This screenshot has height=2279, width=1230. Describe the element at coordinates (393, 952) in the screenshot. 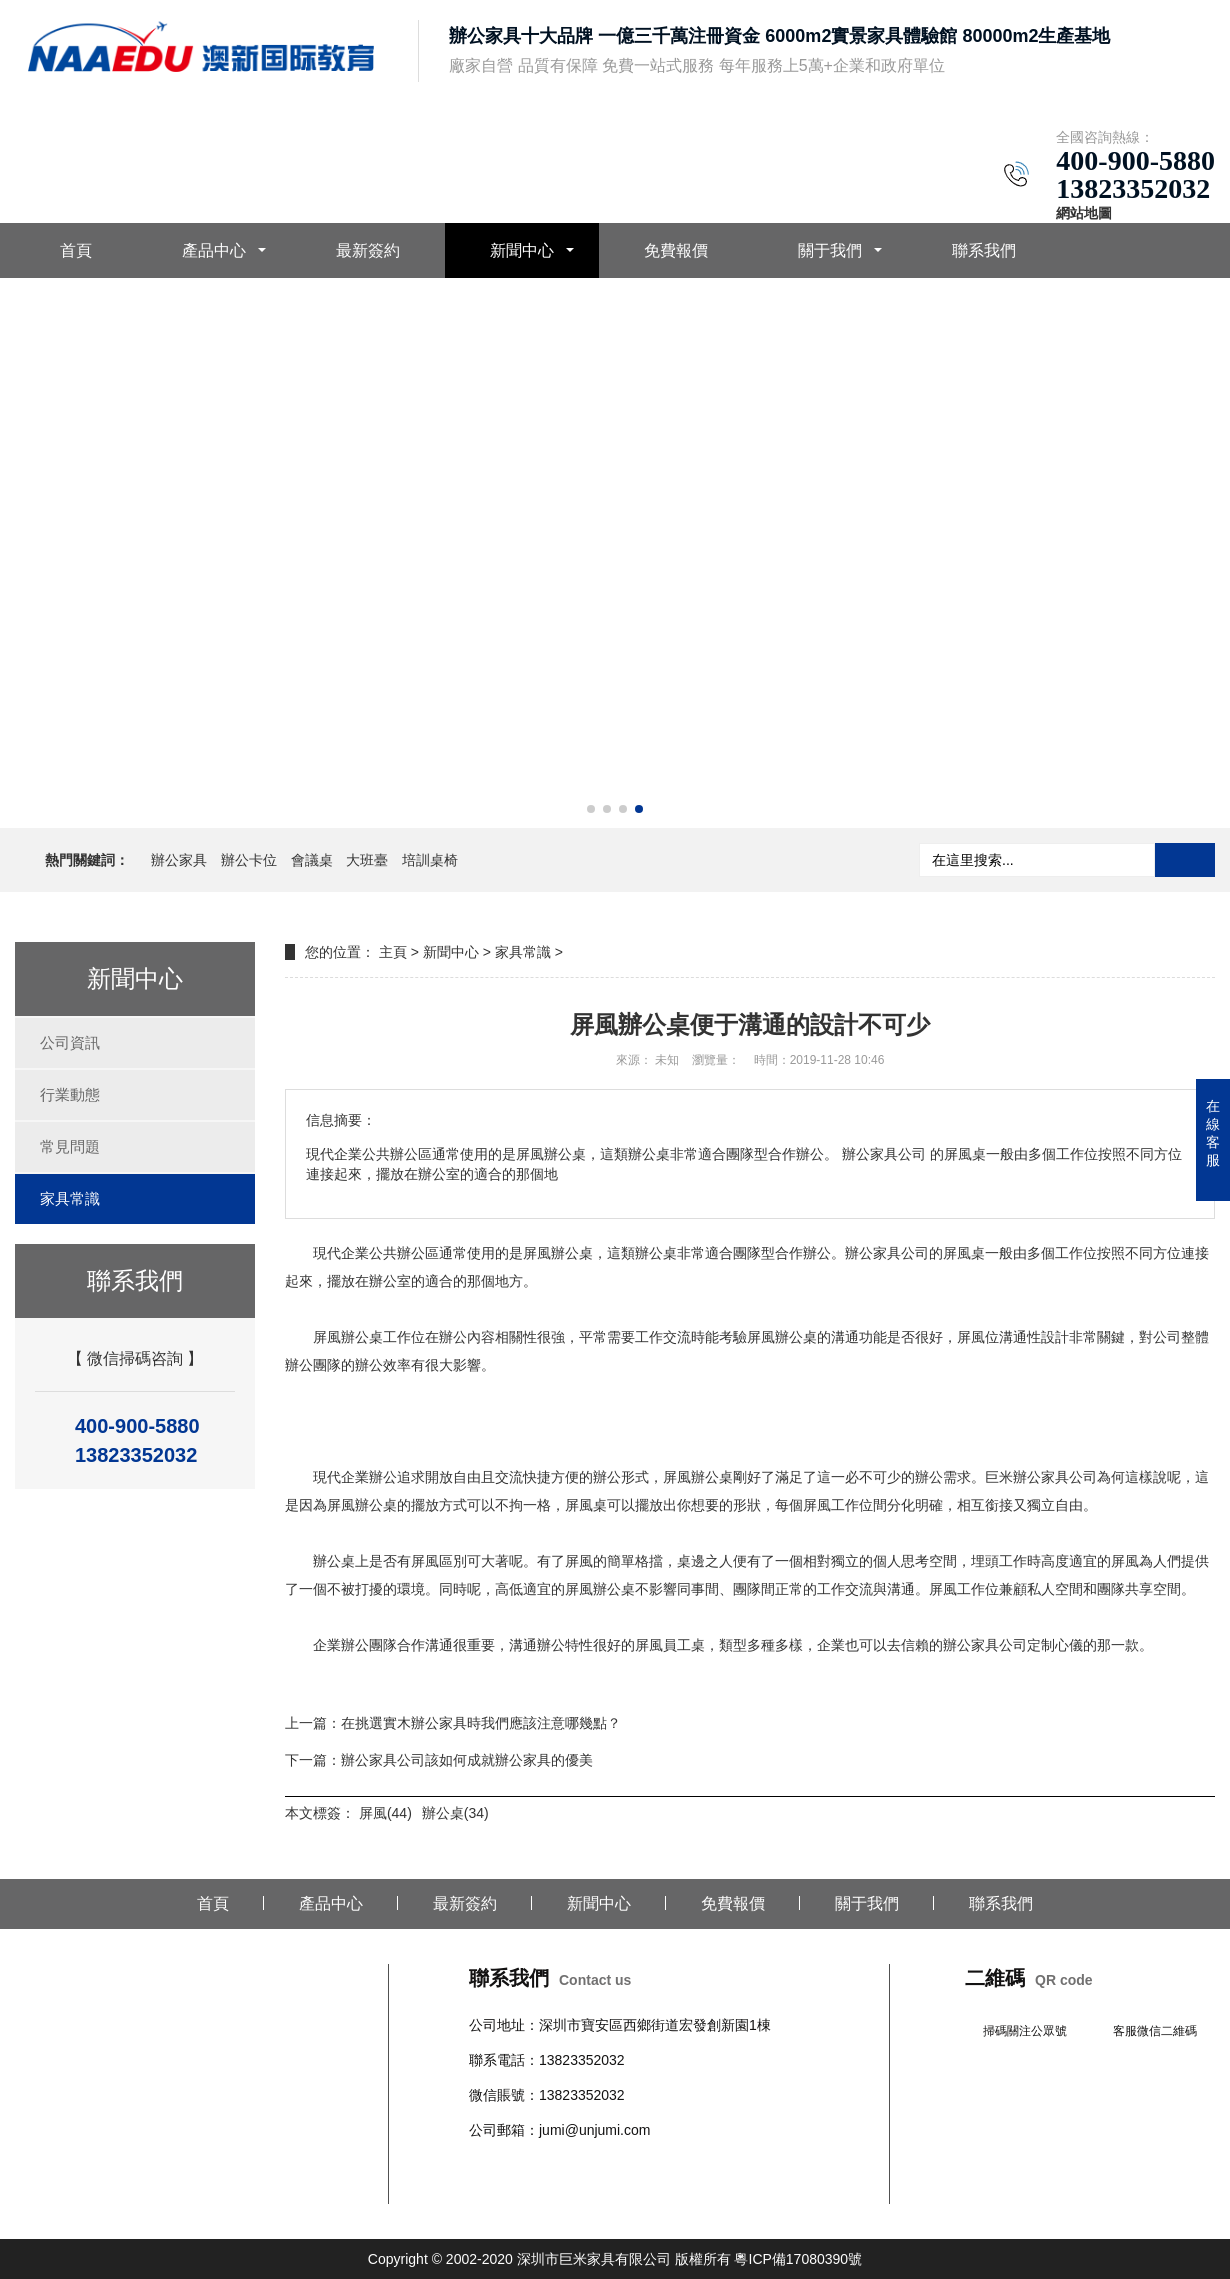

I see `主頁` at that location.